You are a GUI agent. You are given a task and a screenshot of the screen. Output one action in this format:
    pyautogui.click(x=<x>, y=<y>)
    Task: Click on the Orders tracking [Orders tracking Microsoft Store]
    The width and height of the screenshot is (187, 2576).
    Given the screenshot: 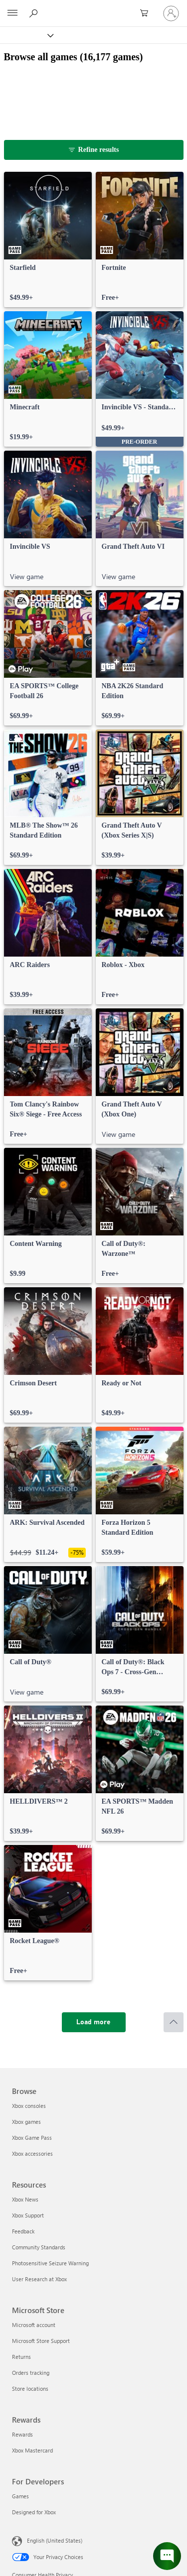 What is the action you would take?
    pyautogui.click(x=30, y=2372)
    